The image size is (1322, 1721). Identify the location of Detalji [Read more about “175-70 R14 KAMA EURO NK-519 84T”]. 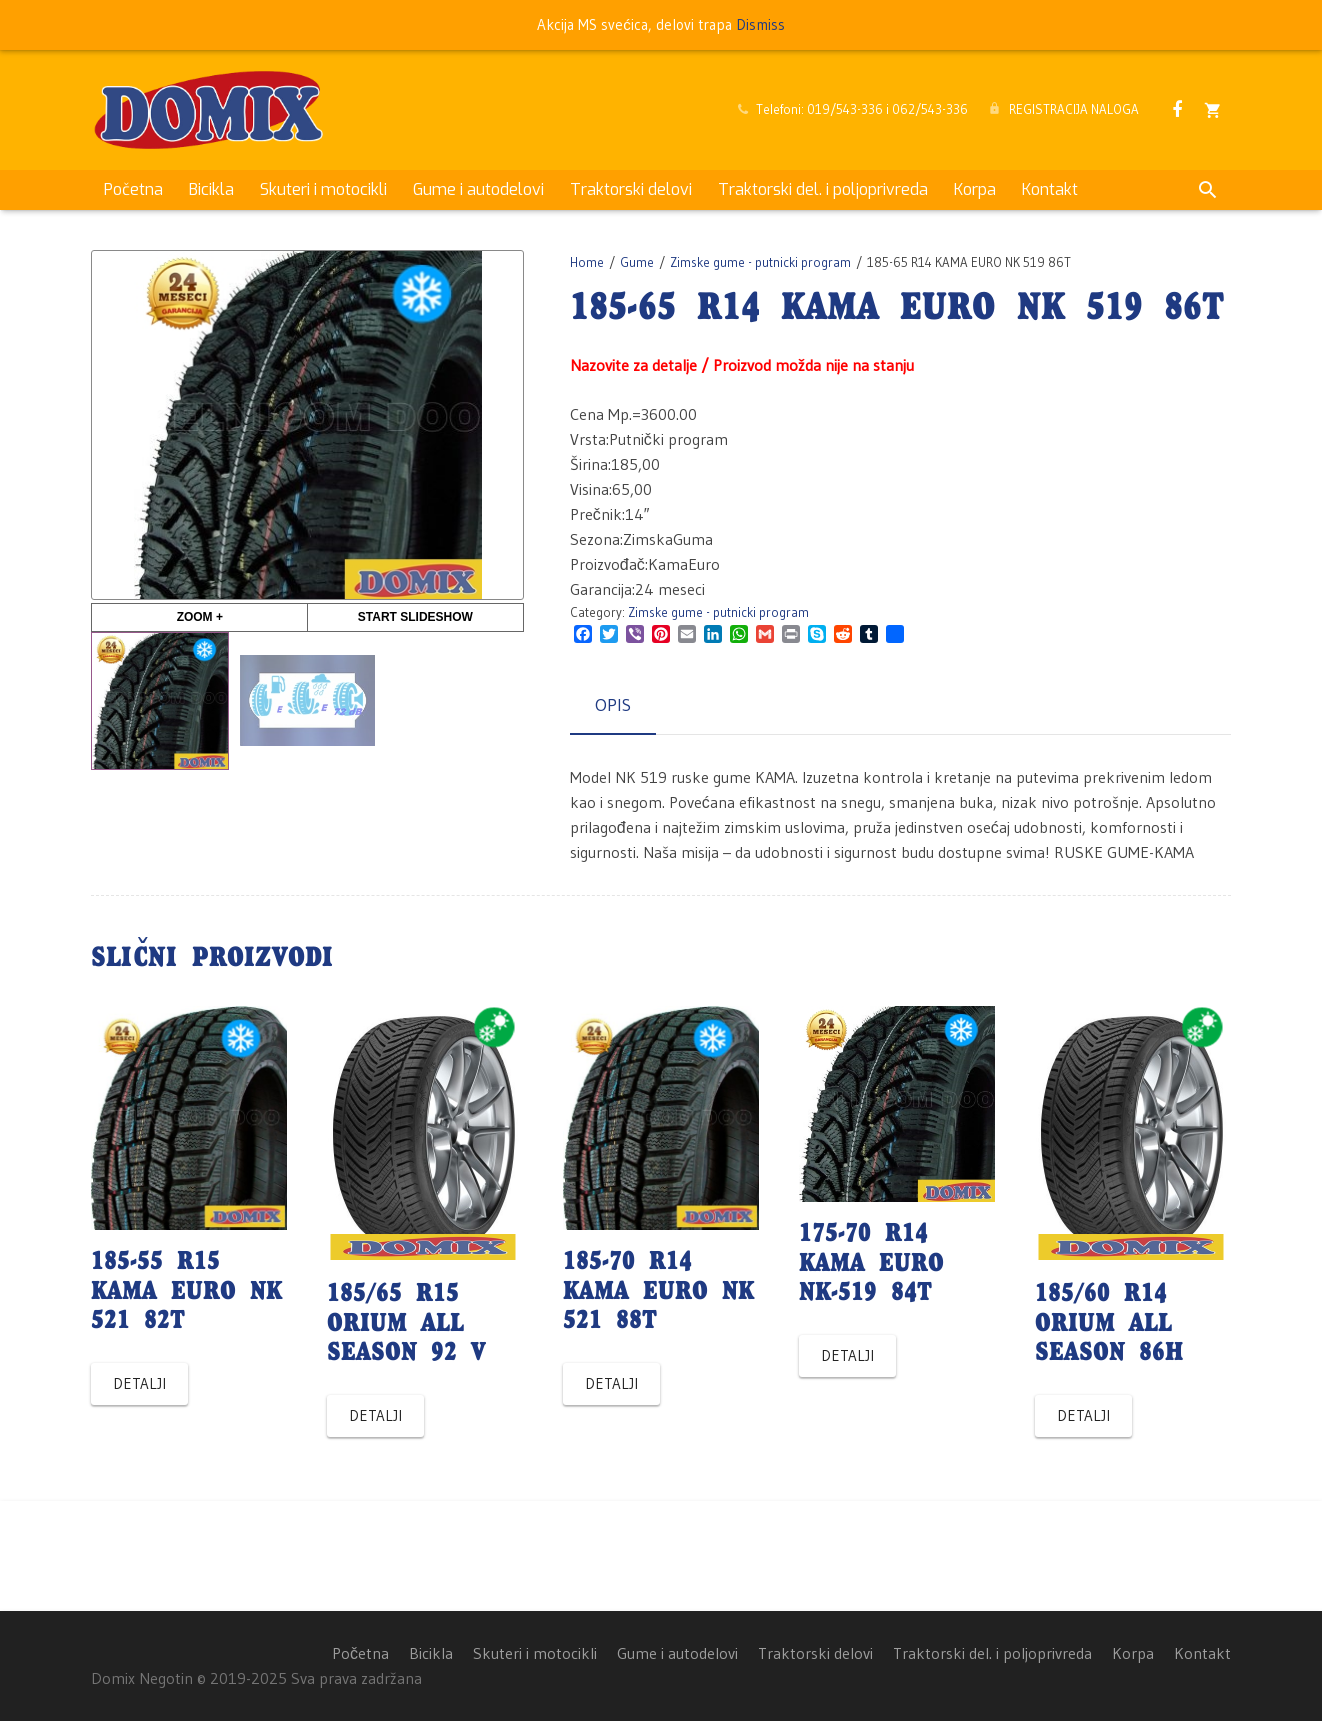
(847, 1355).